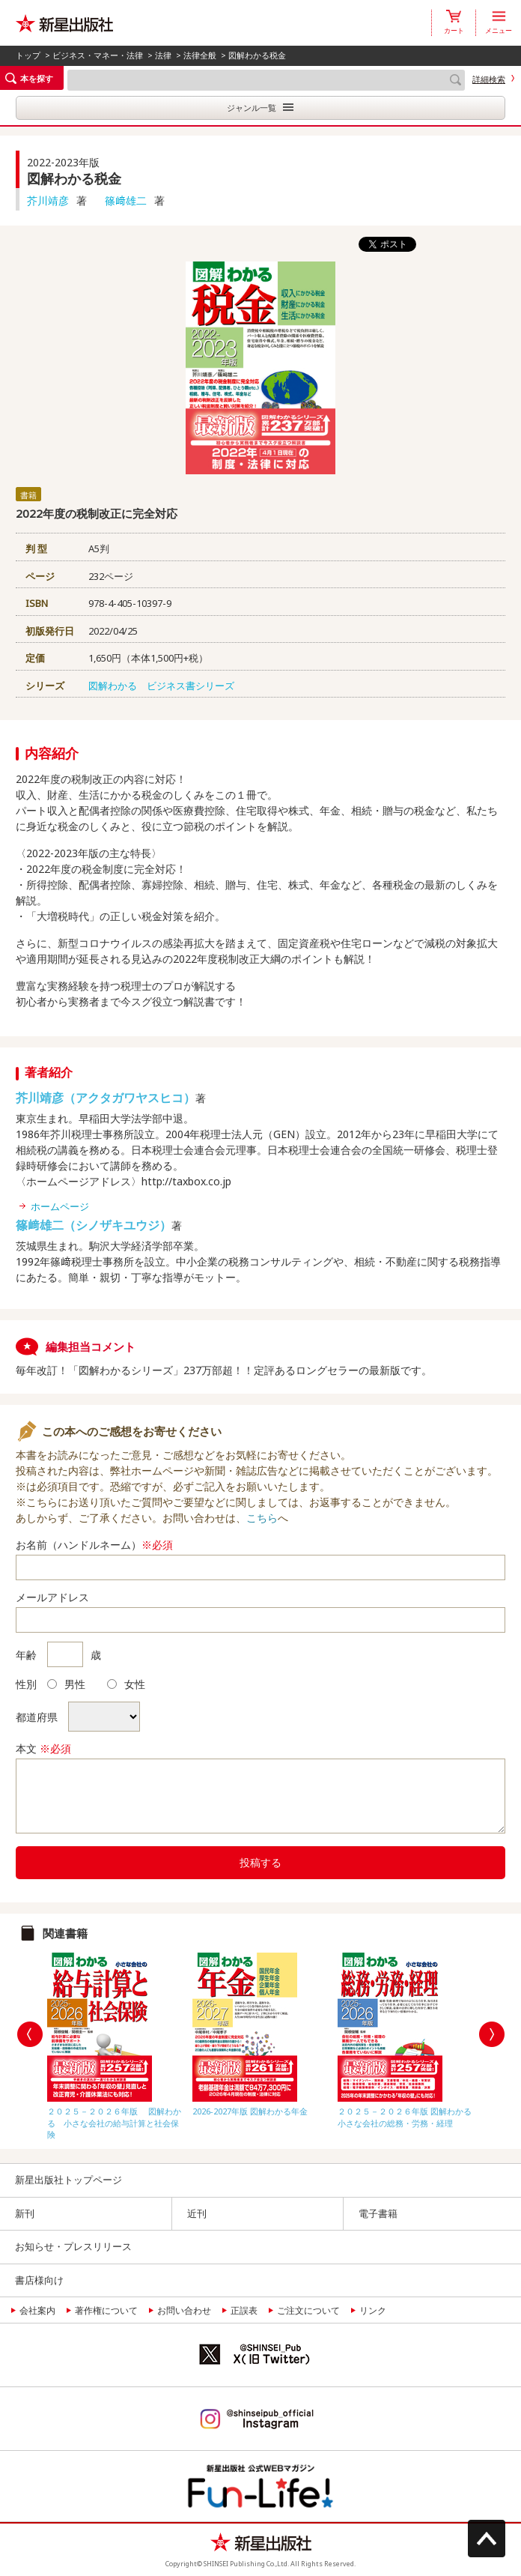  Describe the element at coordinates (66, 1684) in the screenshot. I see `男性` at that location.